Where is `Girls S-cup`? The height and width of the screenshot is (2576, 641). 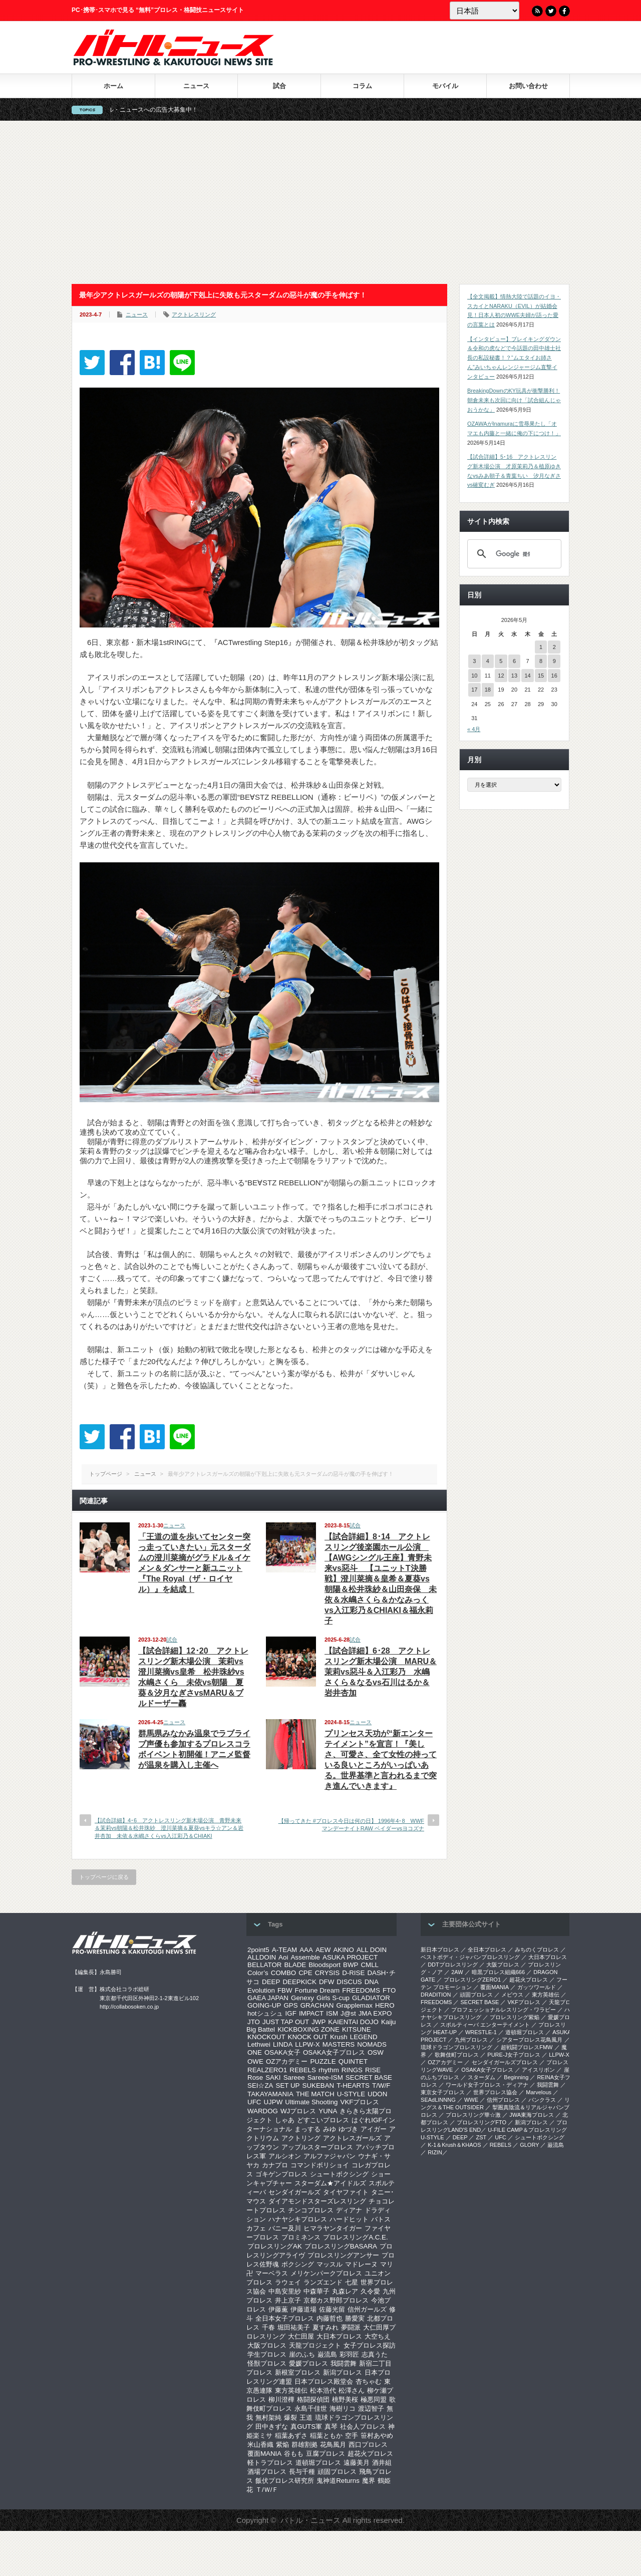 Girls S-cup is located at coordinates (333, 1998).